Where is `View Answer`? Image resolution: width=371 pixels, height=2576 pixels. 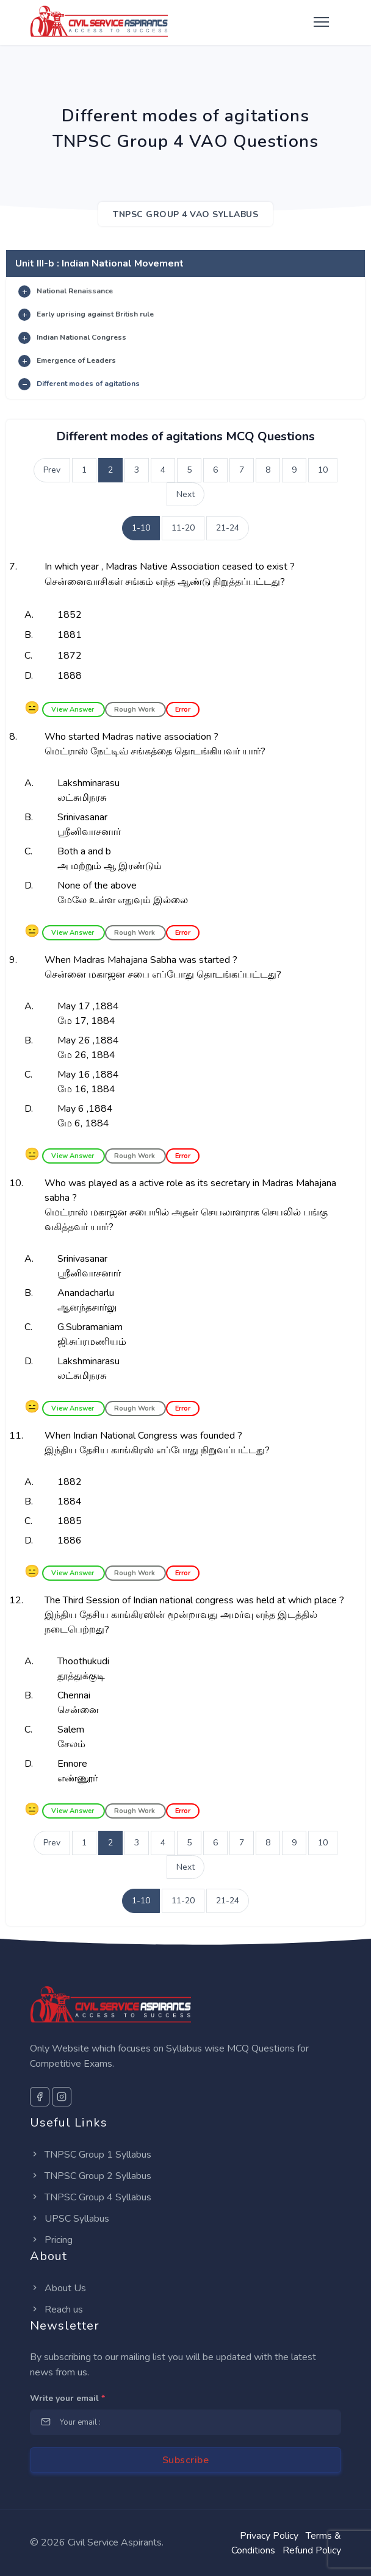
View Answer is located at coordinates (73, 709).